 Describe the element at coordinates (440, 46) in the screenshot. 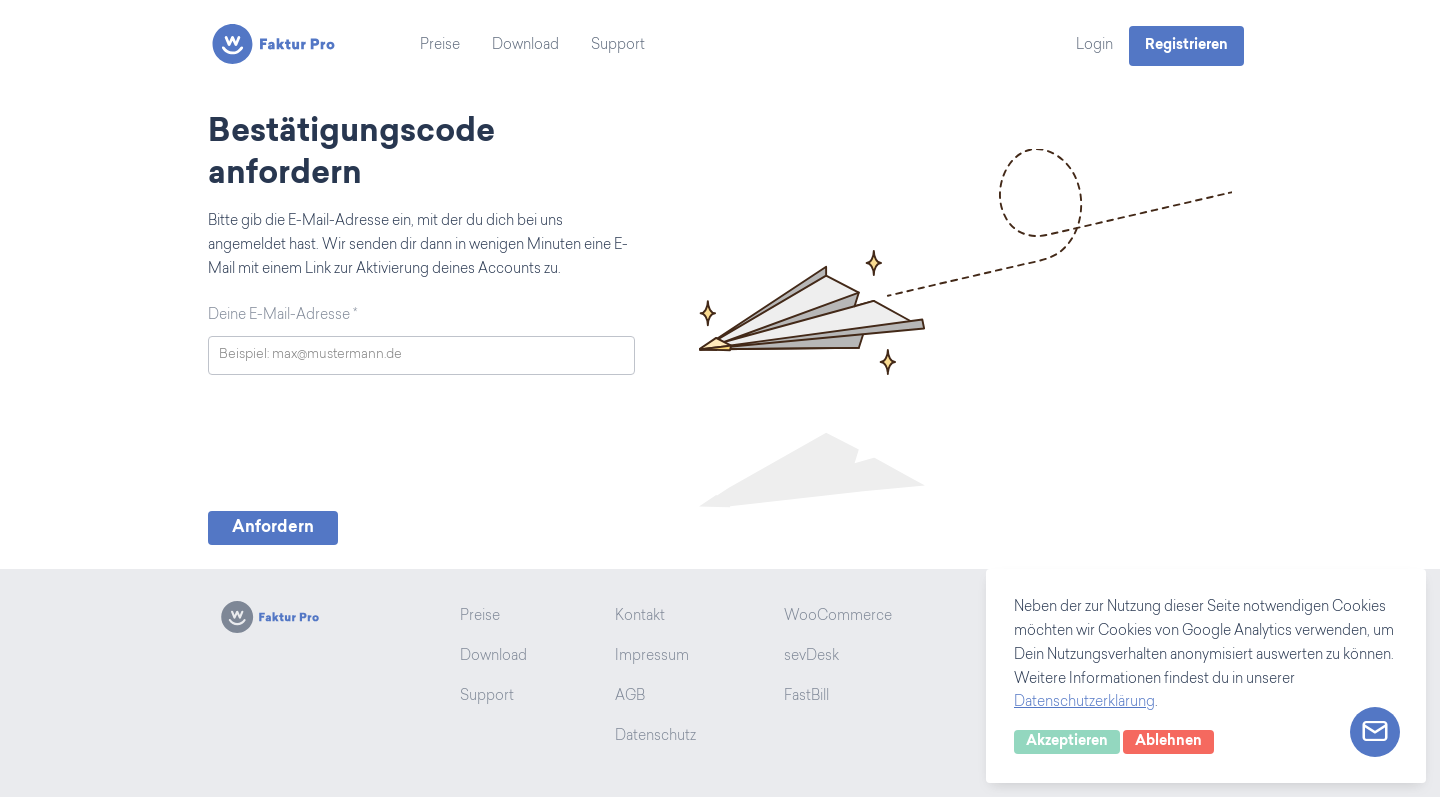

I see `Preise` at that location.